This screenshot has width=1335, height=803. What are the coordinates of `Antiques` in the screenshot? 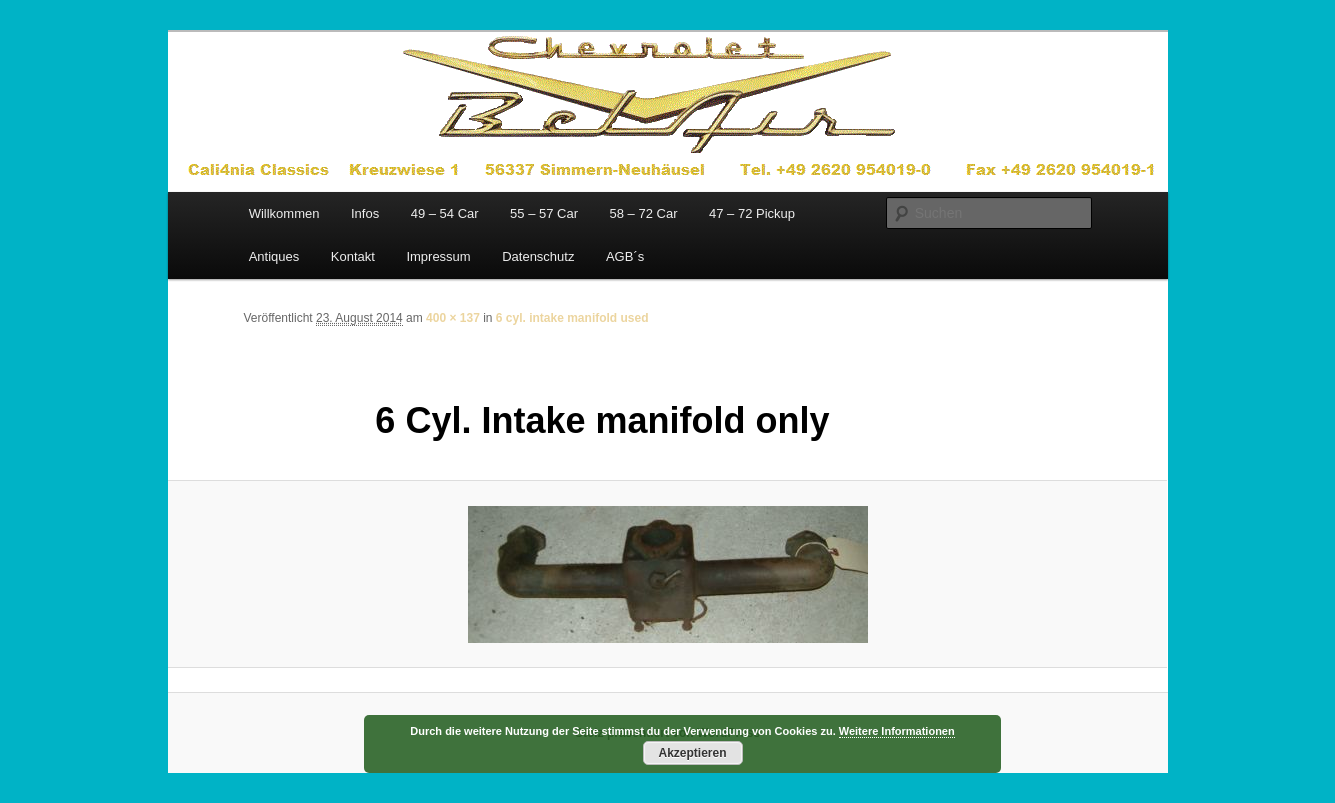 It's located at (274, 256).